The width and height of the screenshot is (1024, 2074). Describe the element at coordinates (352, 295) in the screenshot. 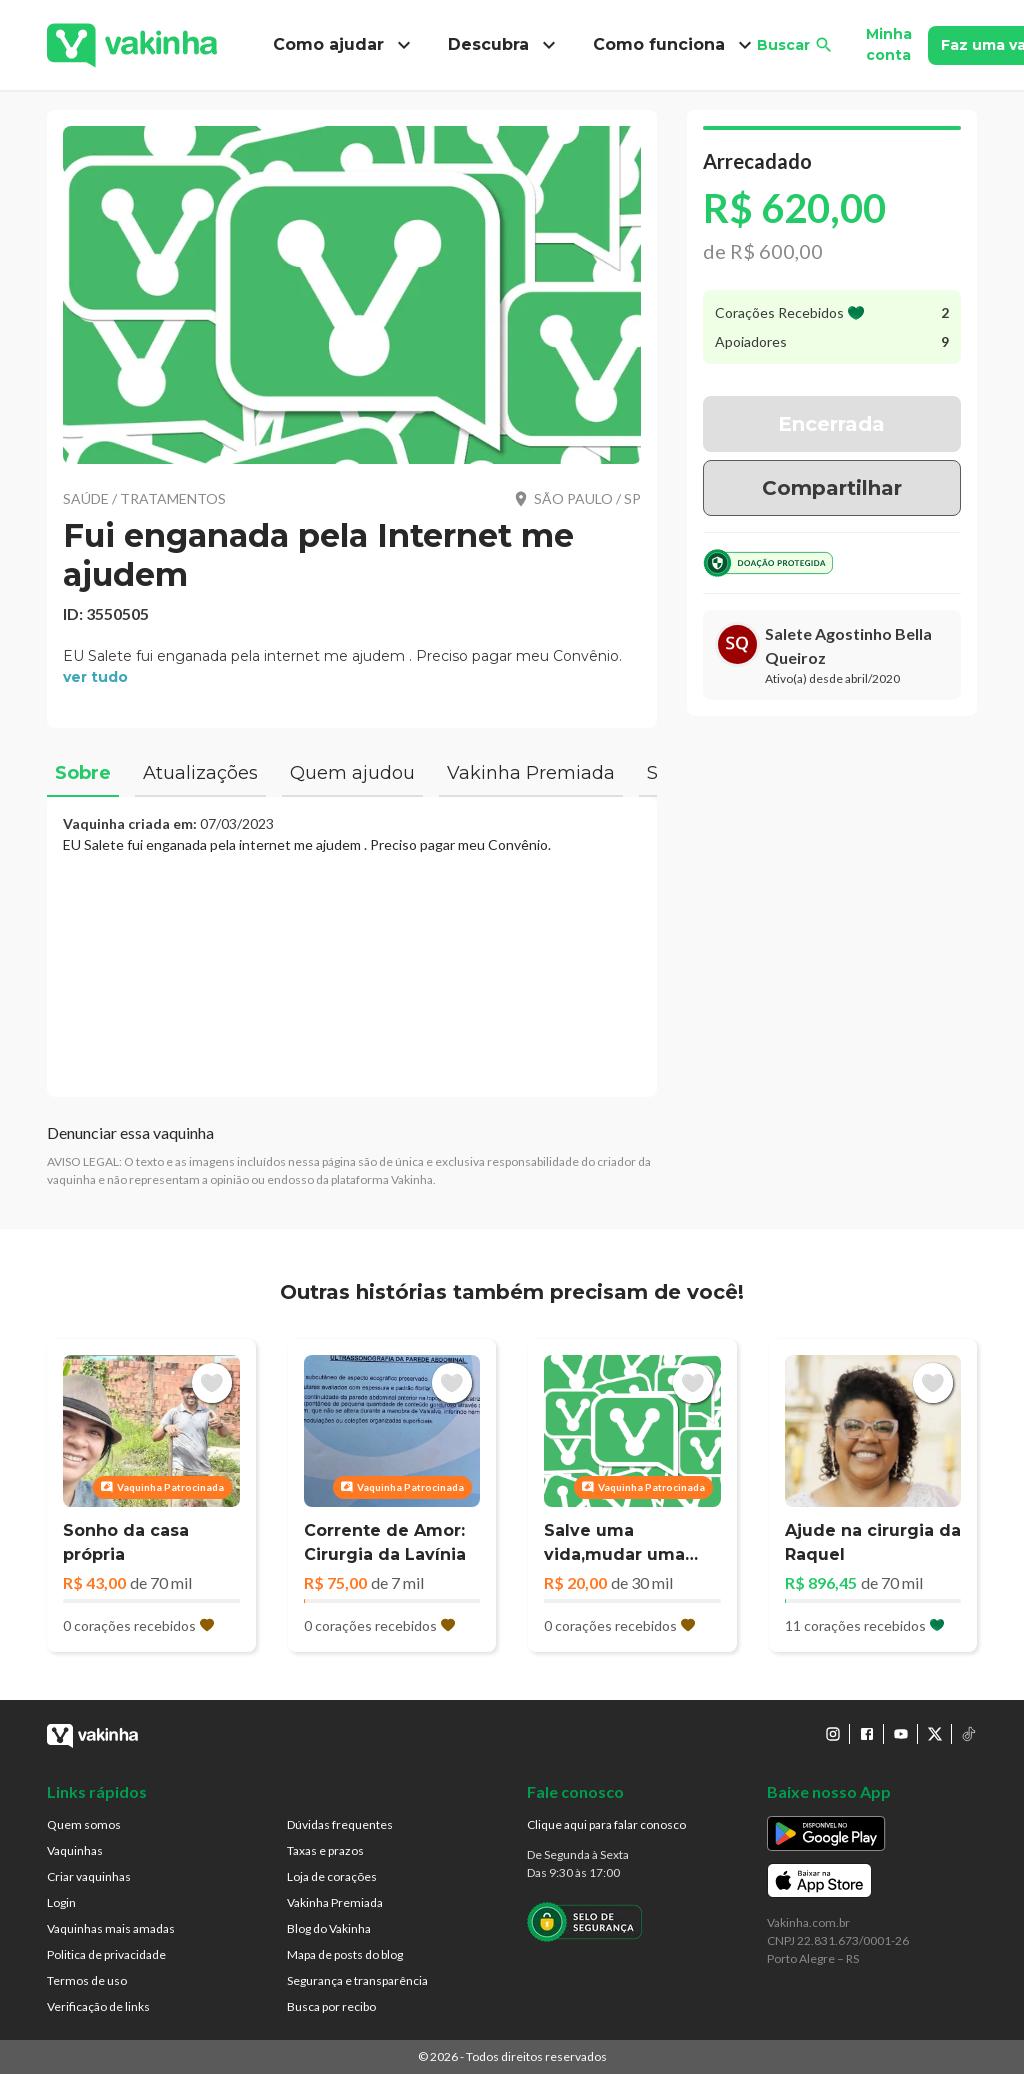

I see `[button]` at that location.